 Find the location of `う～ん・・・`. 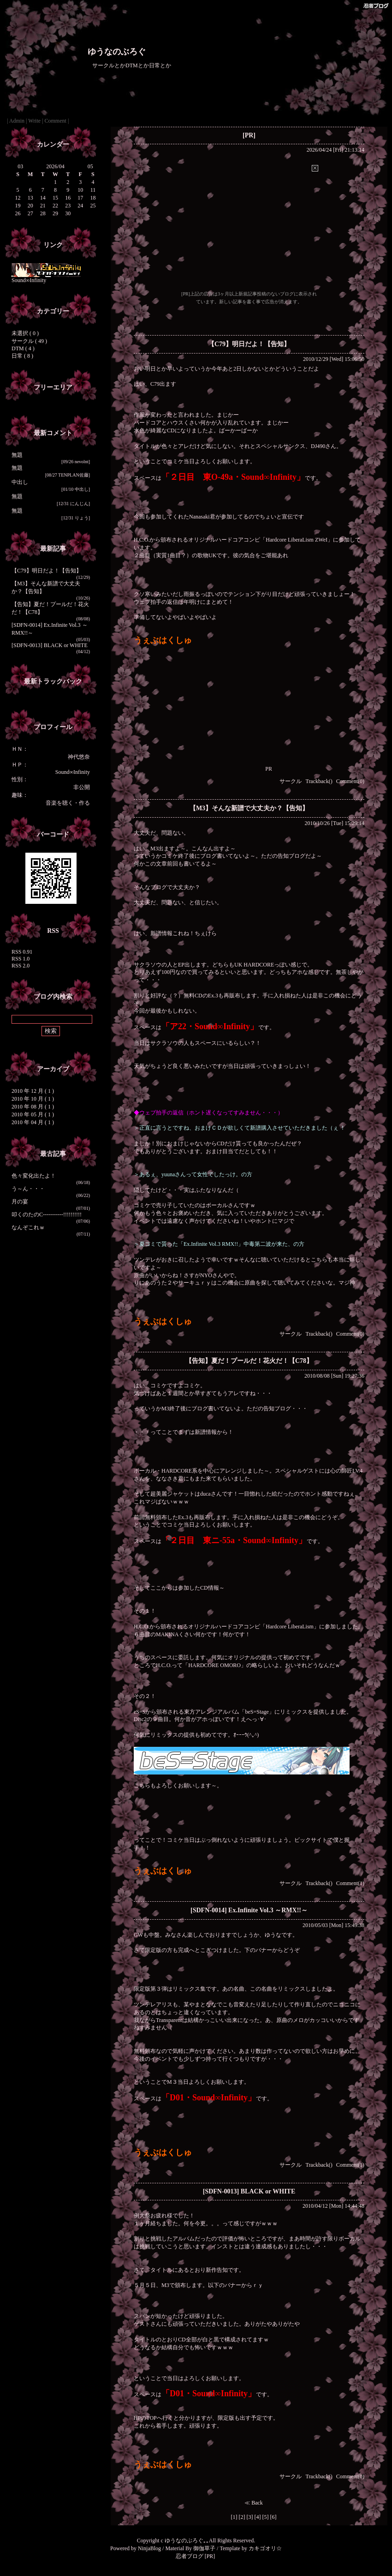

う～ん・・・ is located at coordinates (28, 1188).